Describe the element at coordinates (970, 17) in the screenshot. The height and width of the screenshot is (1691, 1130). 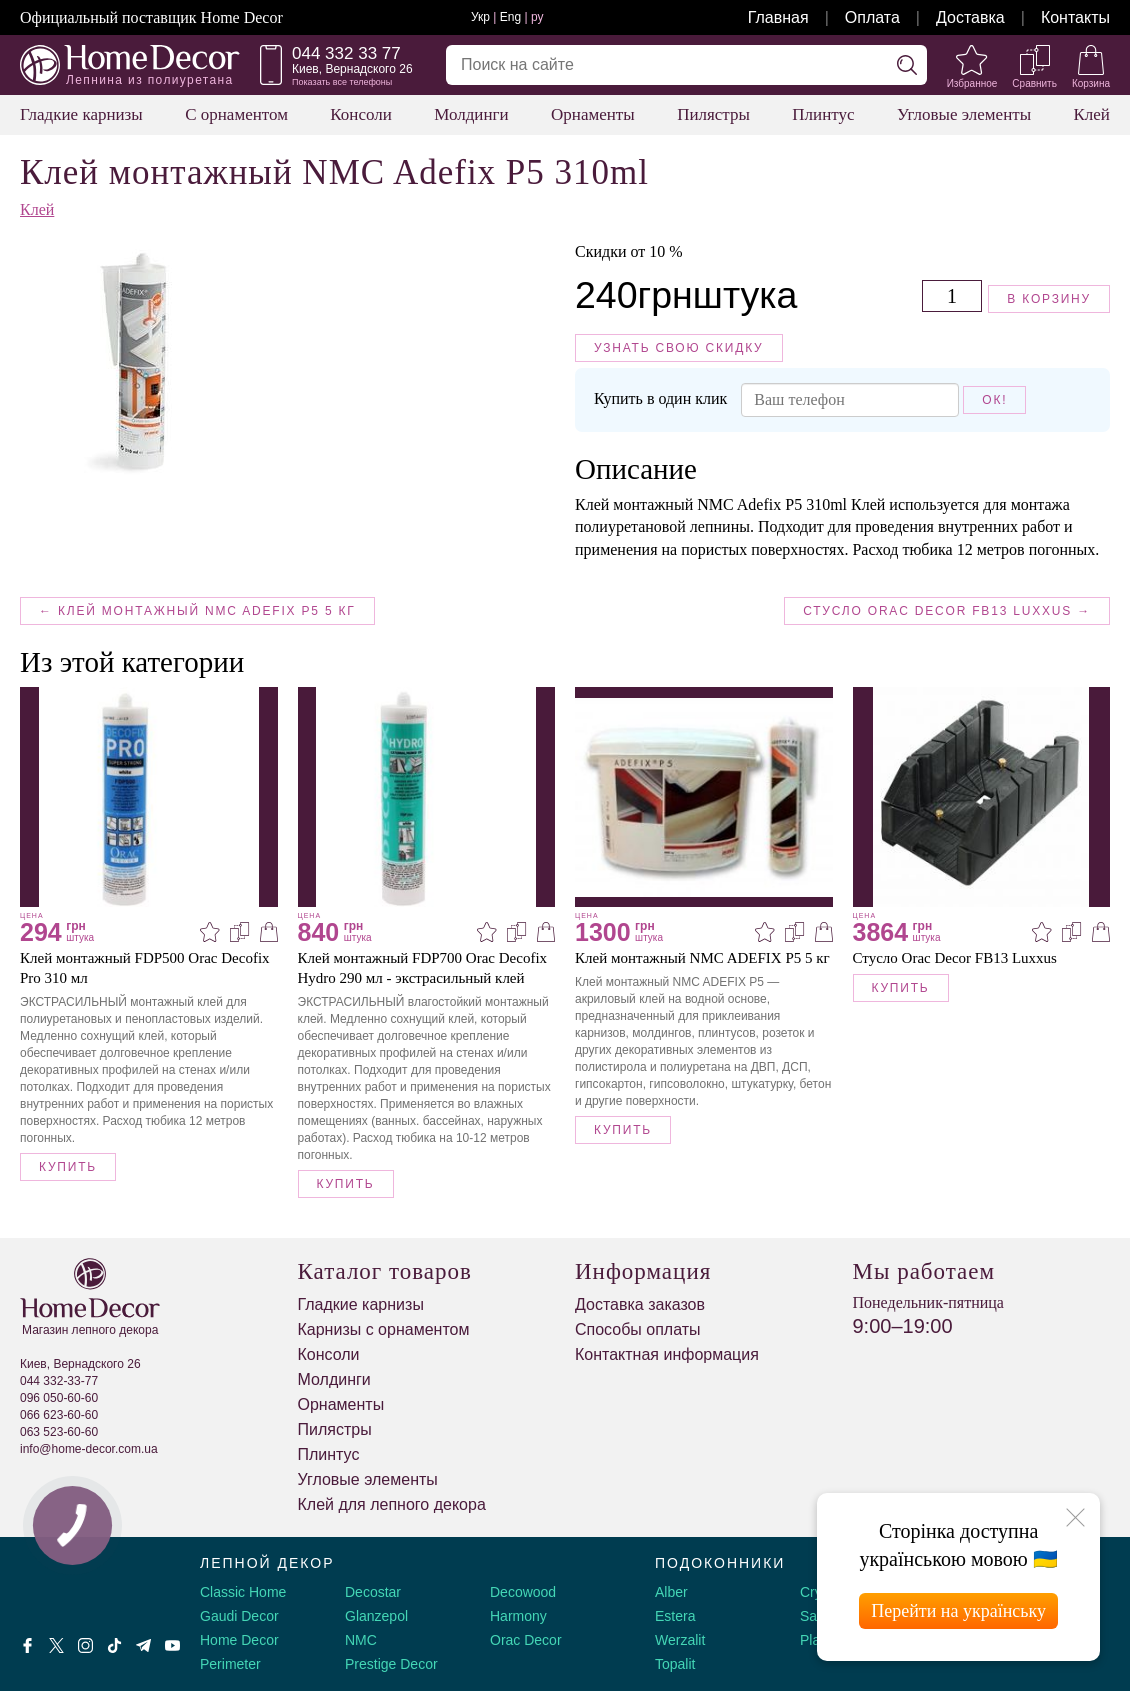
I see `Доставка` at that location.